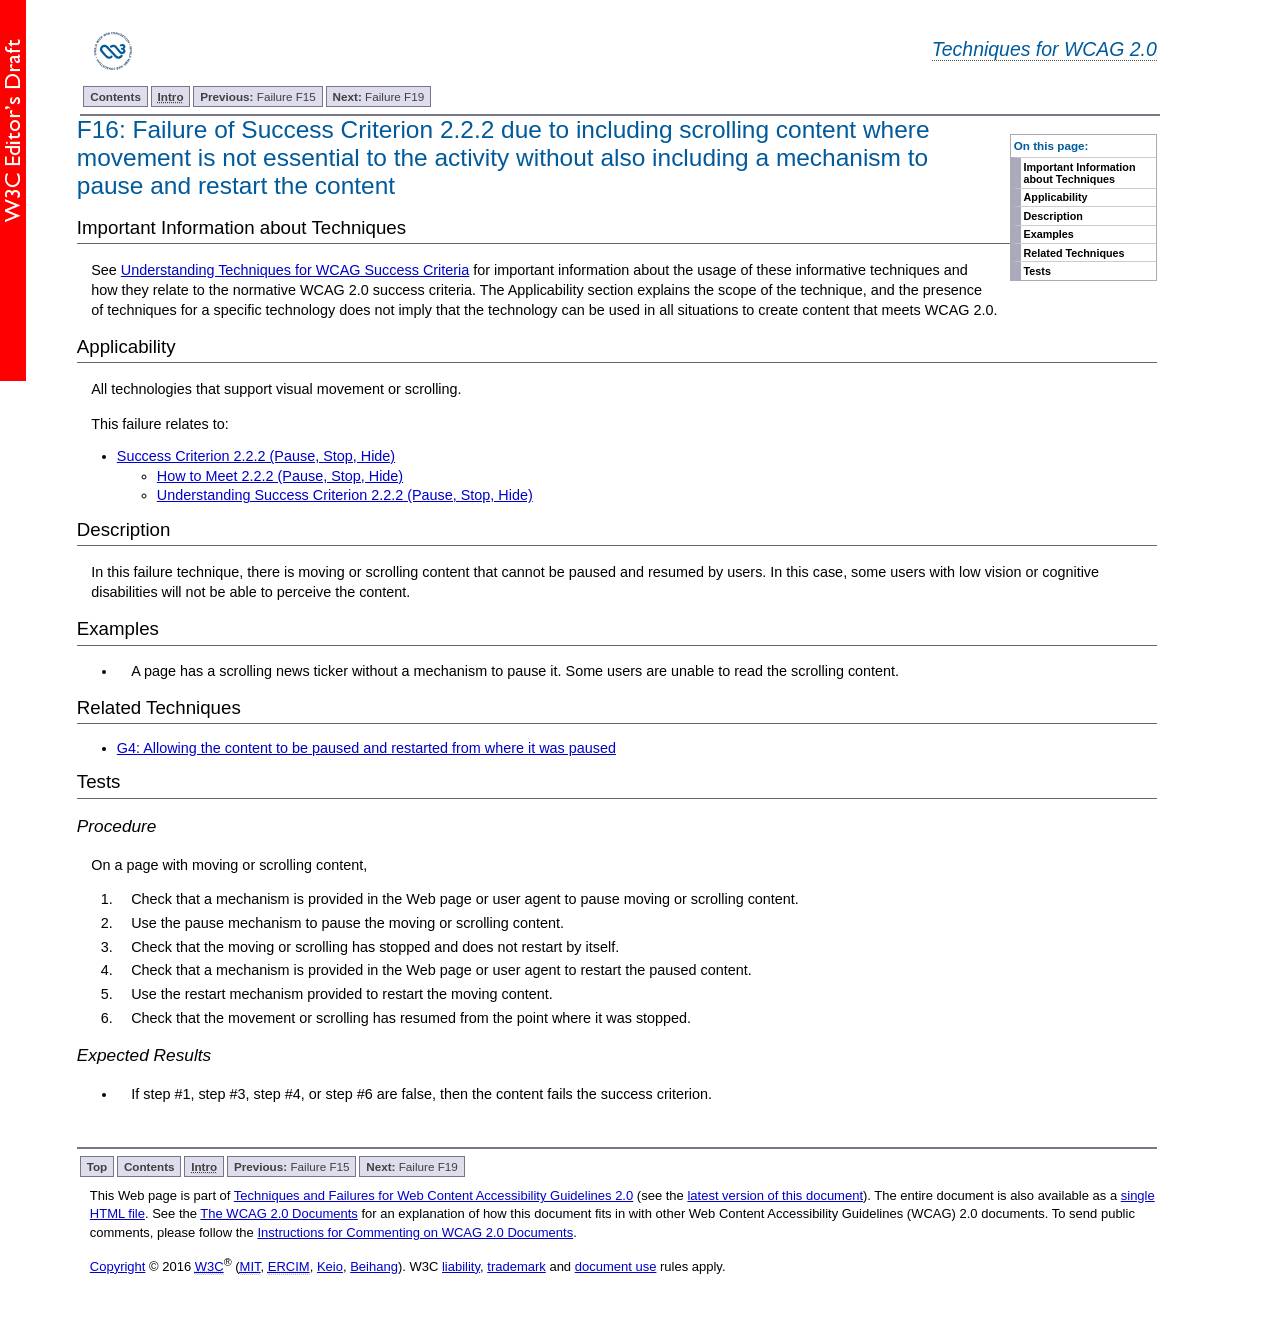  What do you see at coordinates (118, 1266) in the screenshot?
I see `Copyright` at bounding box center [118, 1266].